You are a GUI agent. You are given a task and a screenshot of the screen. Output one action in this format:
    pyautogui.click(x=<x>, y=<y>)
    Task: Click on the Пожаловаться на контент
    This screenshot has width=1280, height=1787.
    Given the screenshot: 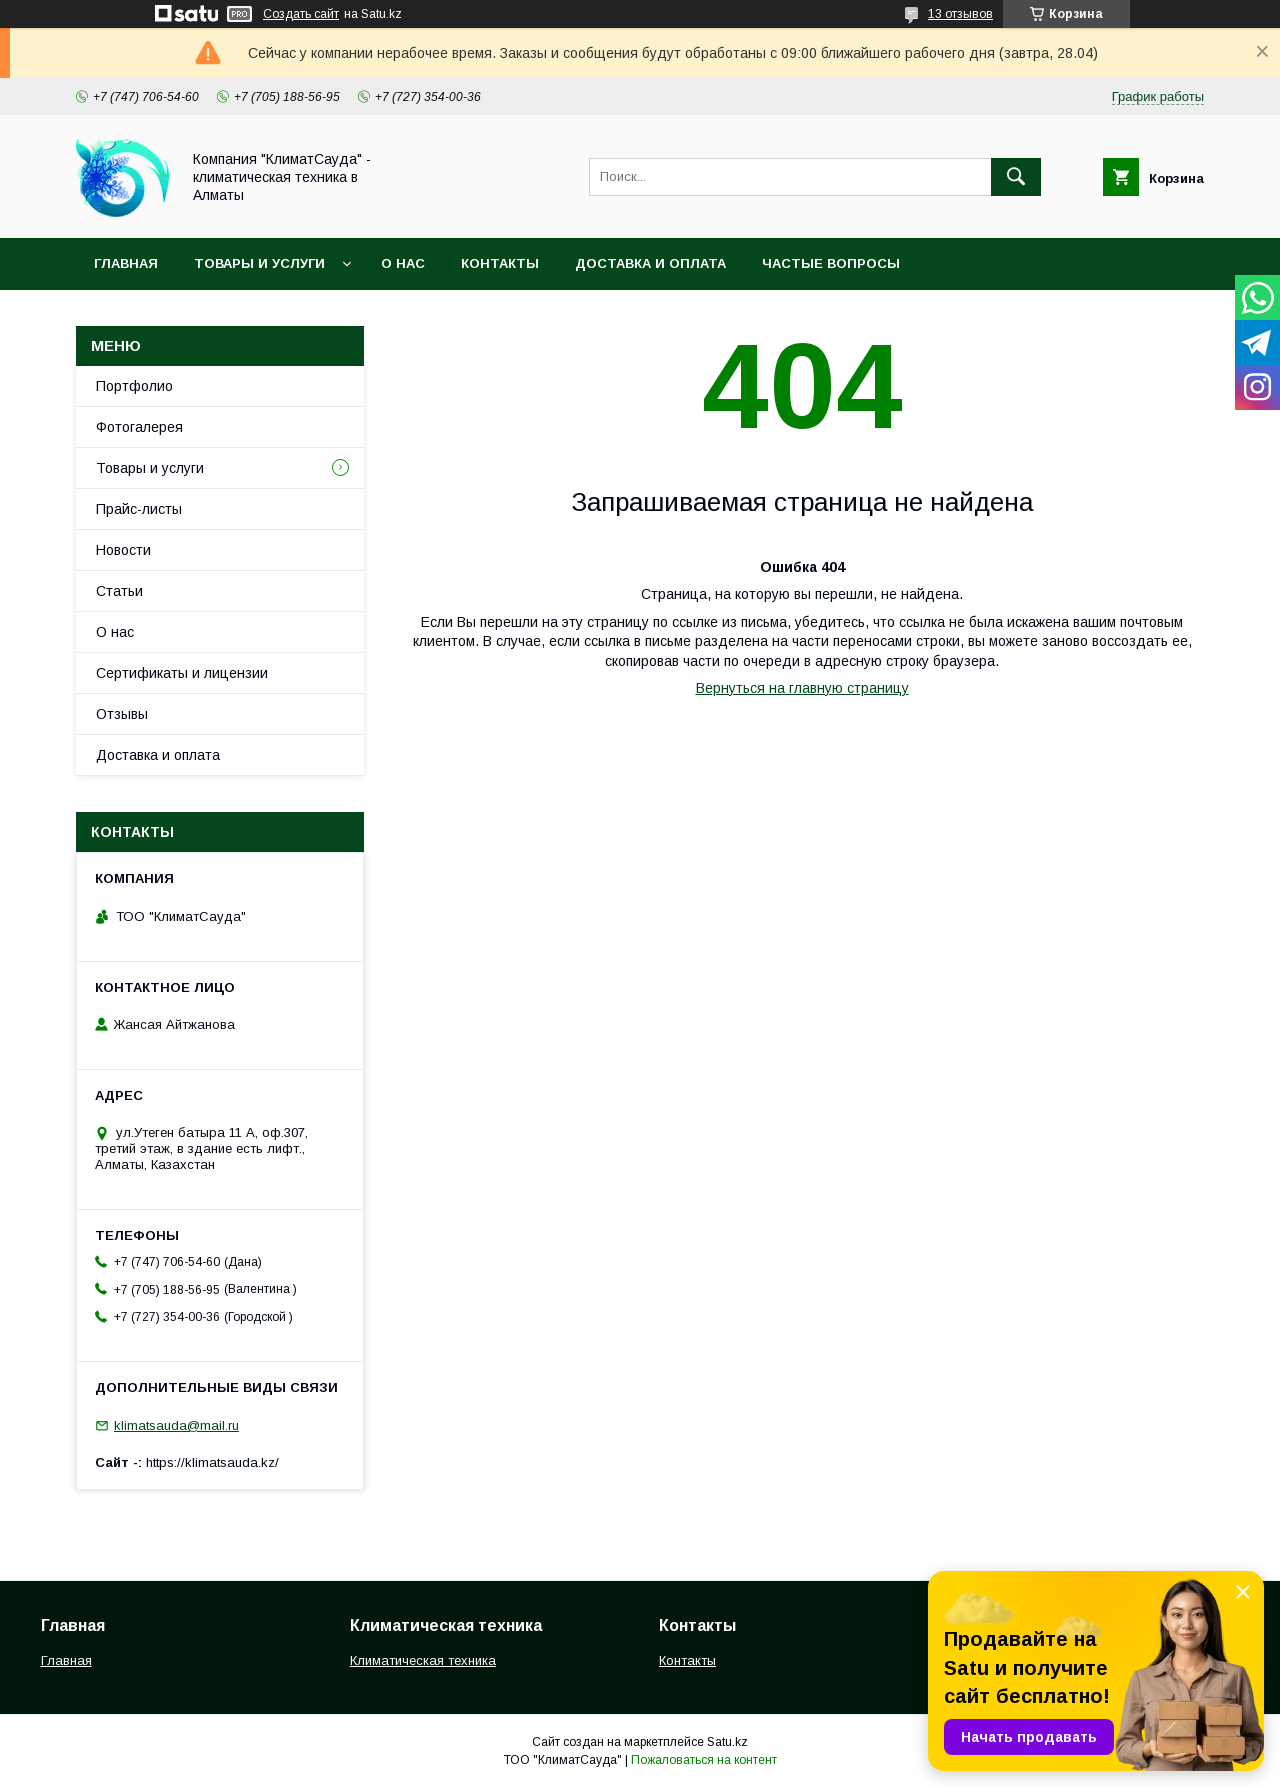 What is the action you would take?
    pyautogui.click(x=704, y=1760)
    